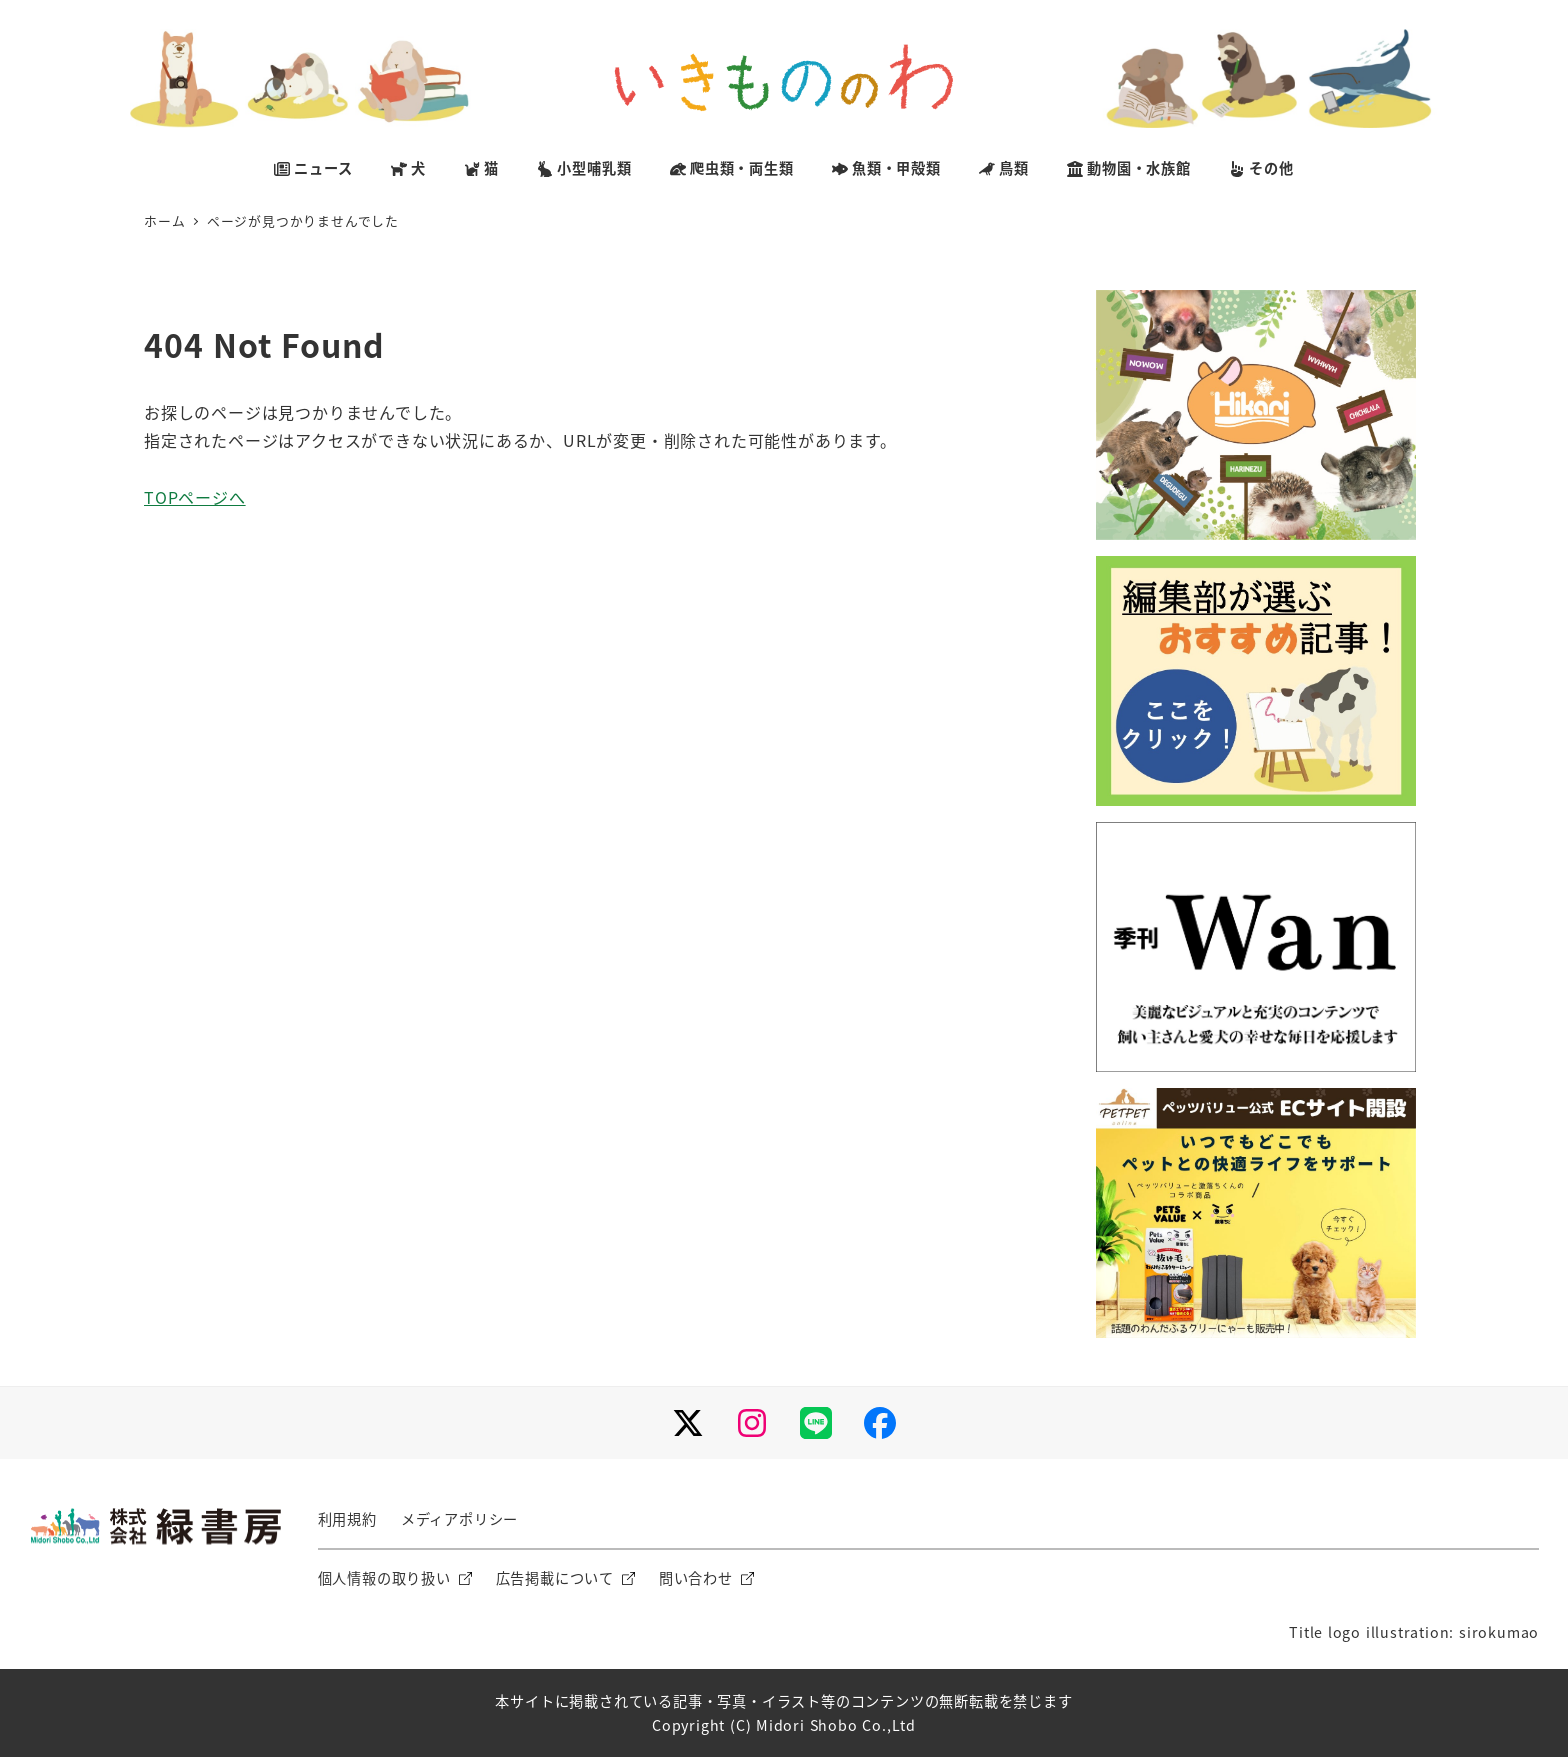 The width and height of the screenshot is (1568, 1757). What do you see at coordinates (195, 497) in the screenshot?
I see `TOPページへ` at bounding box center [195, 497].